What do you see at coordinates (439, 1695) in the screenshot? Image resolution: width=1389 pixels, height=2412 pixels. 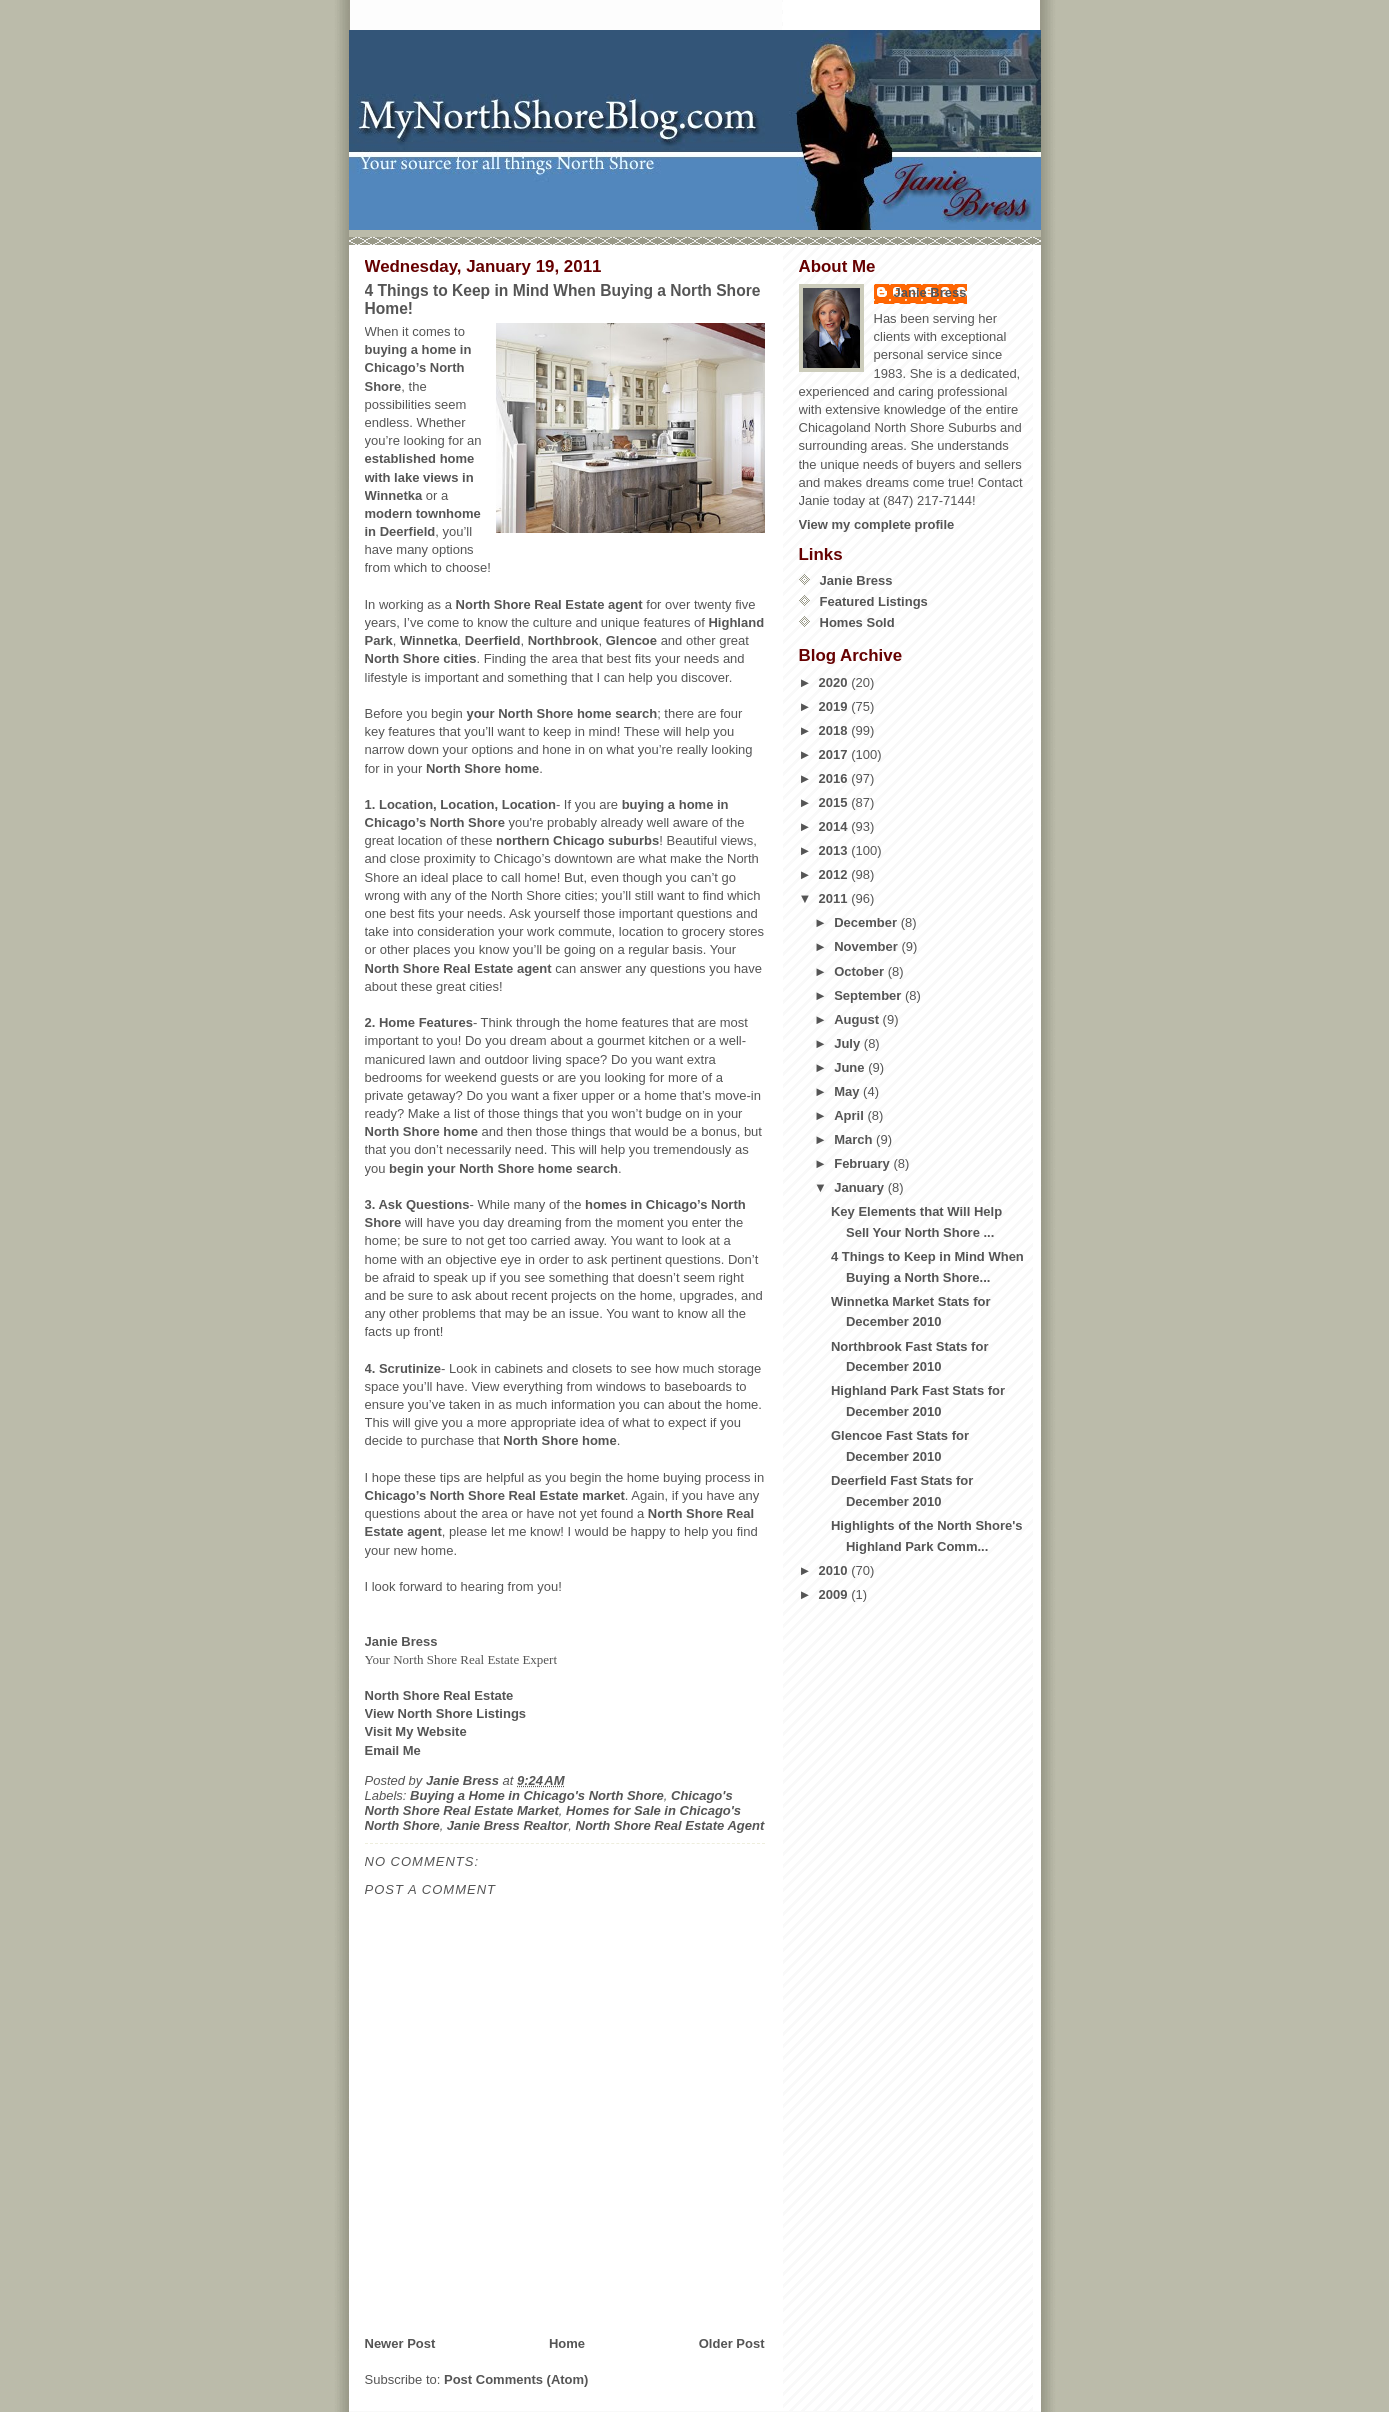 I see `North Shore Real Estate` at bounding box center [439, 1695].